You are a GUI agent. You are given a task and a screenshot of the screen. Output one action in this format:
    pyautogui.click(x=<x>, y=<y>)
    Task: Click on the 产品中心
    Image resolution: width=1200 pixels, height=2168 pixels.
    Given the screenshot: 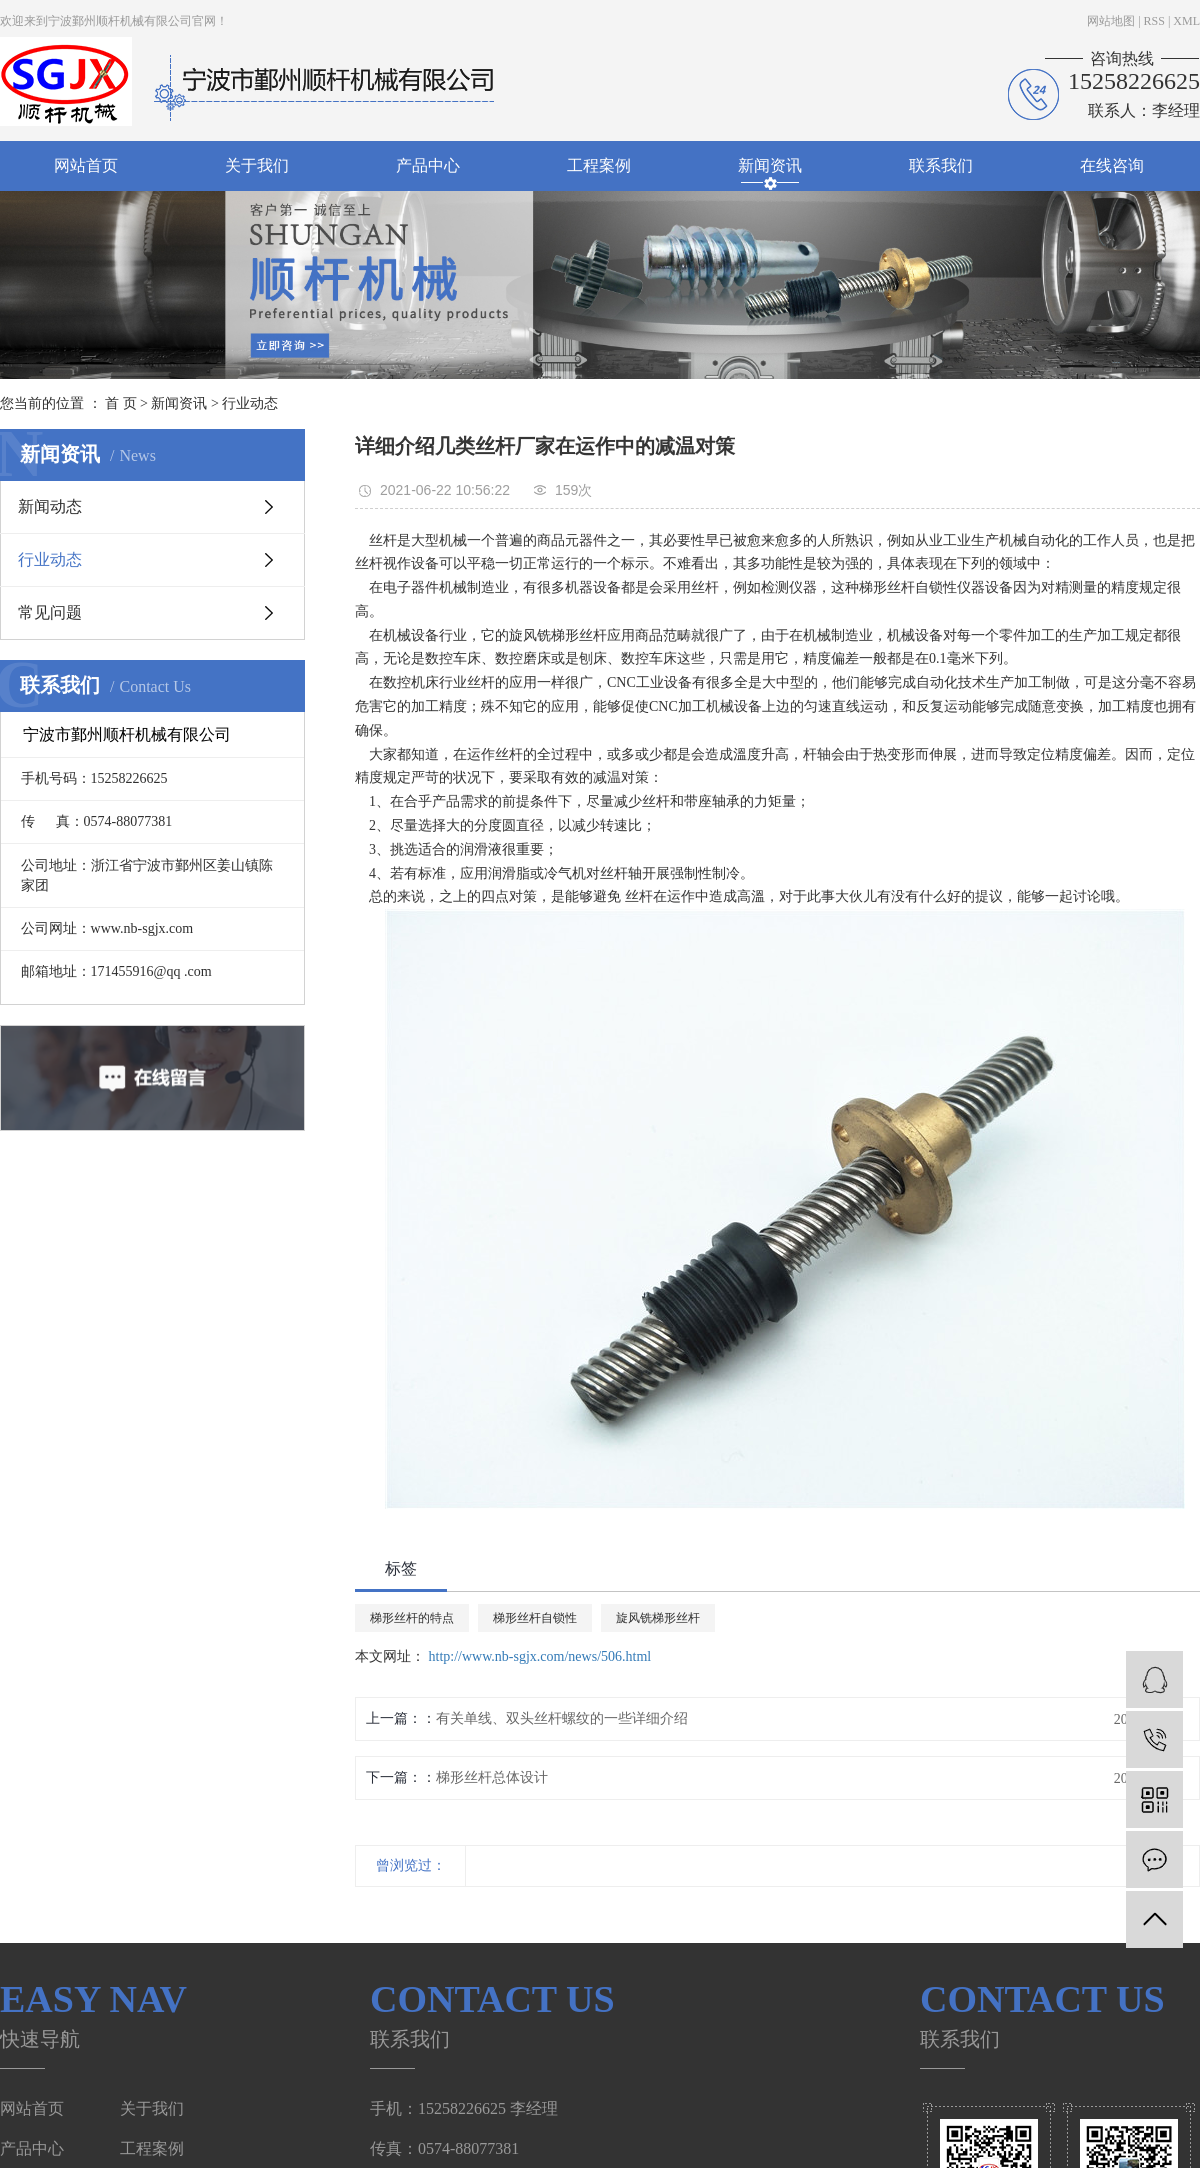 What is the action you would take?
    pyautogui.click(x=428, y=165)
    